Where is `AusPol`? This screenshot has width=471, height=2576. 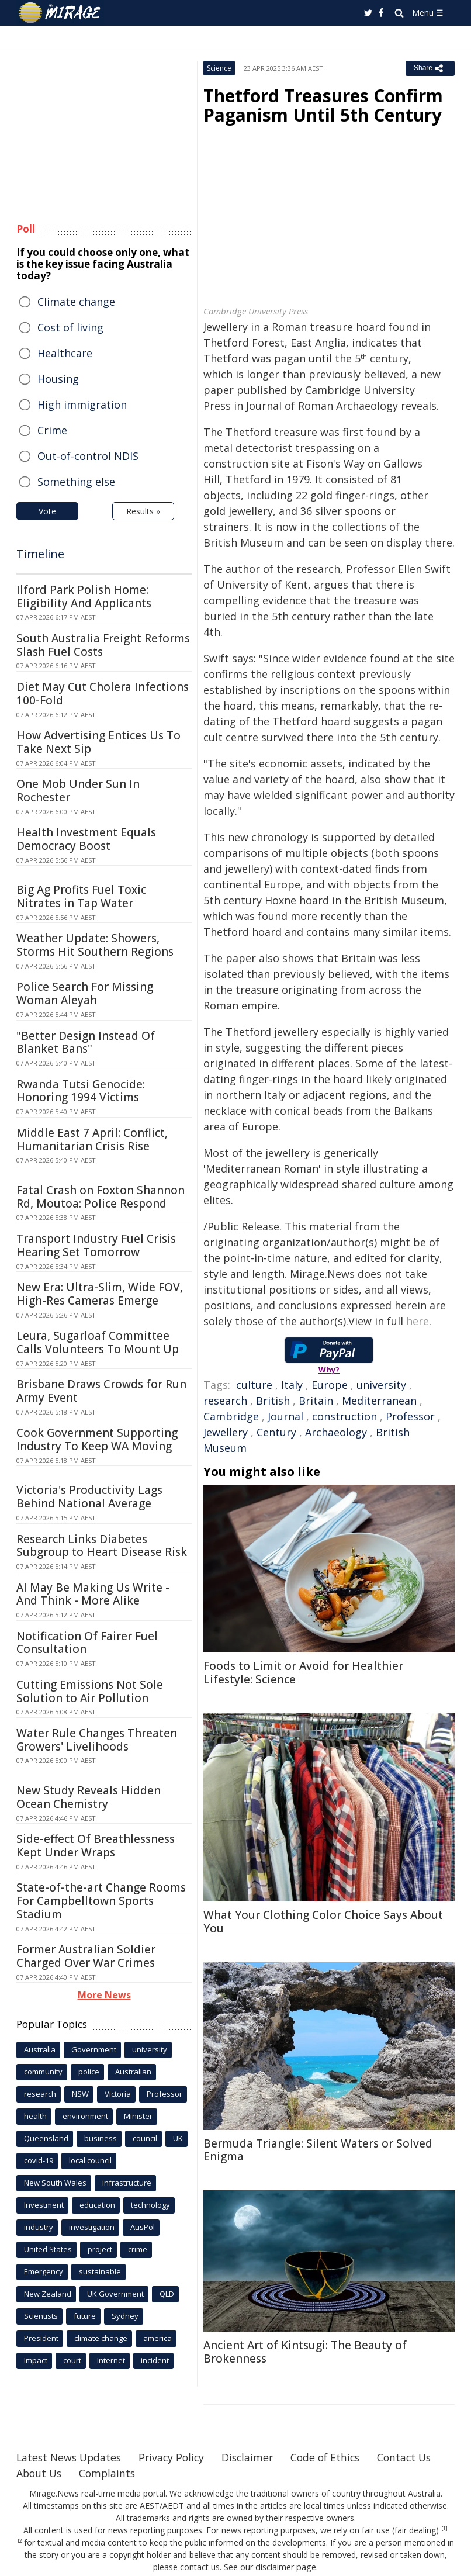 AusPol is located at coordinates (142, 2227).